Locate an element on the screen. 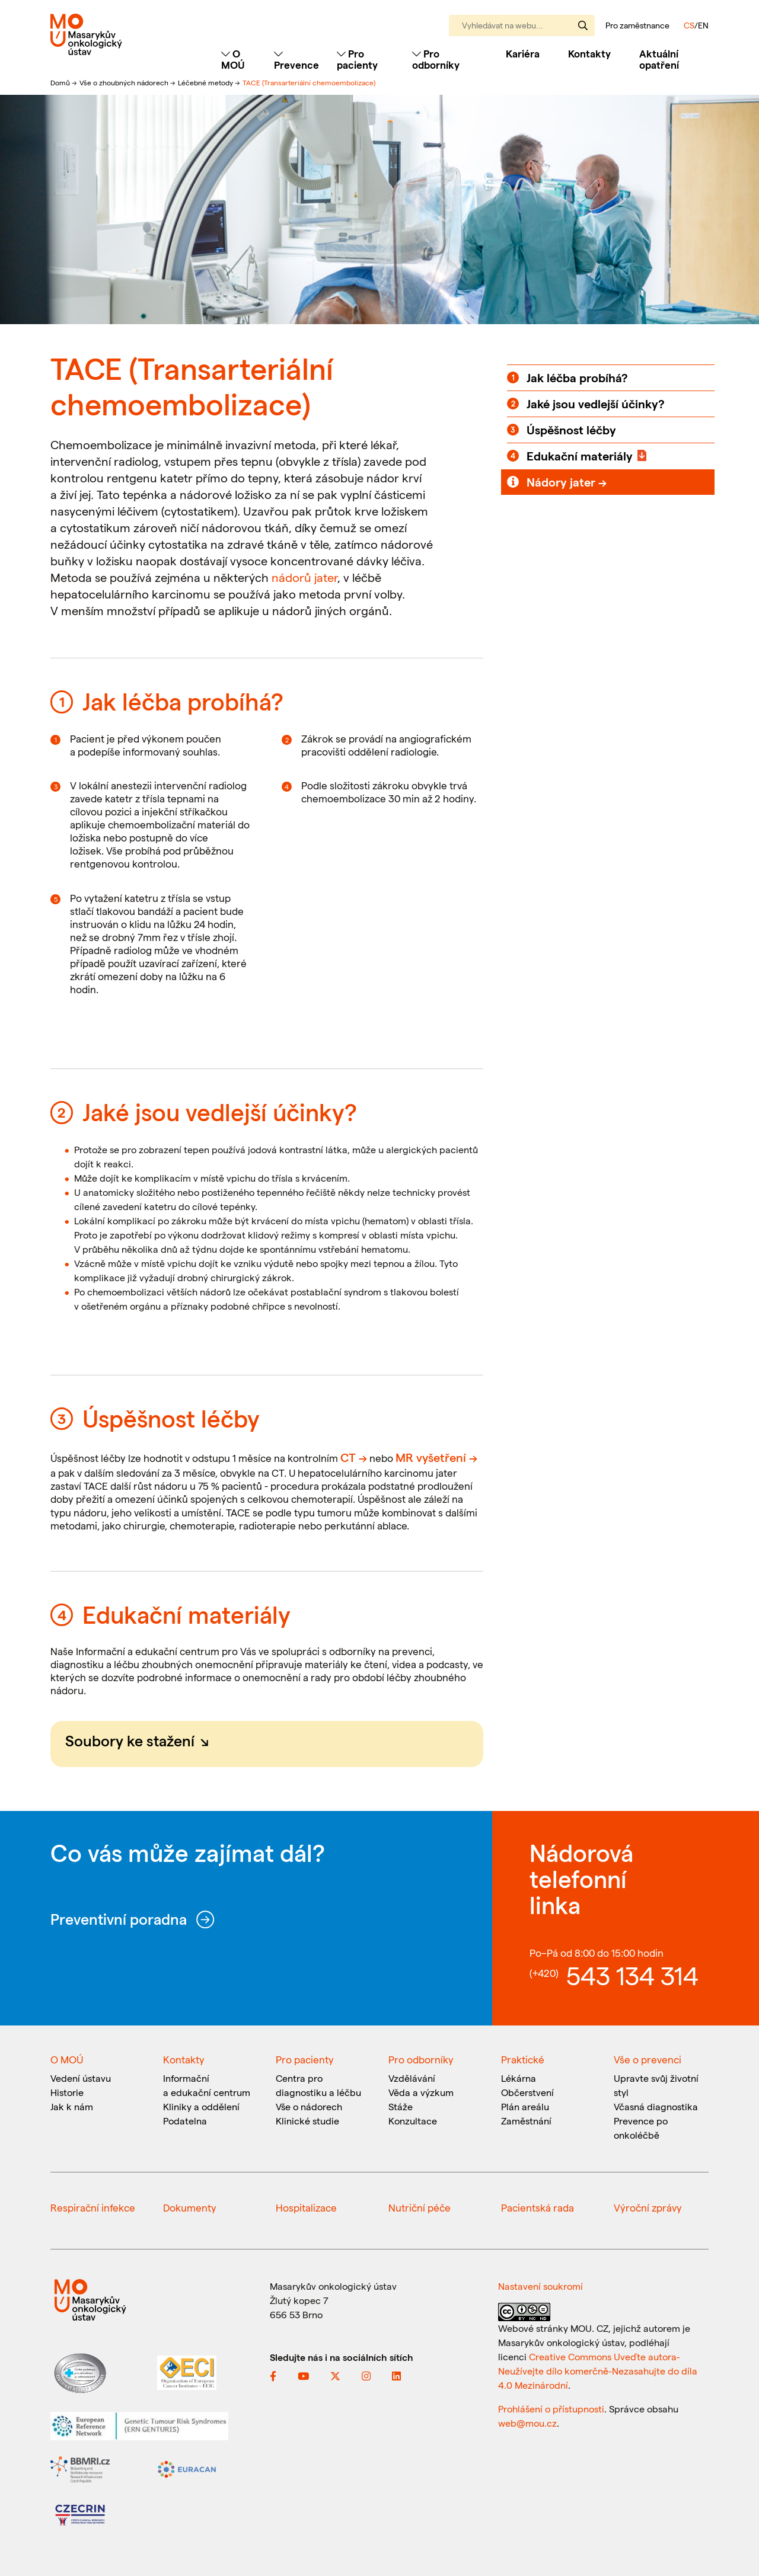  Hospitalizace is located at coordinates (306, 2207).